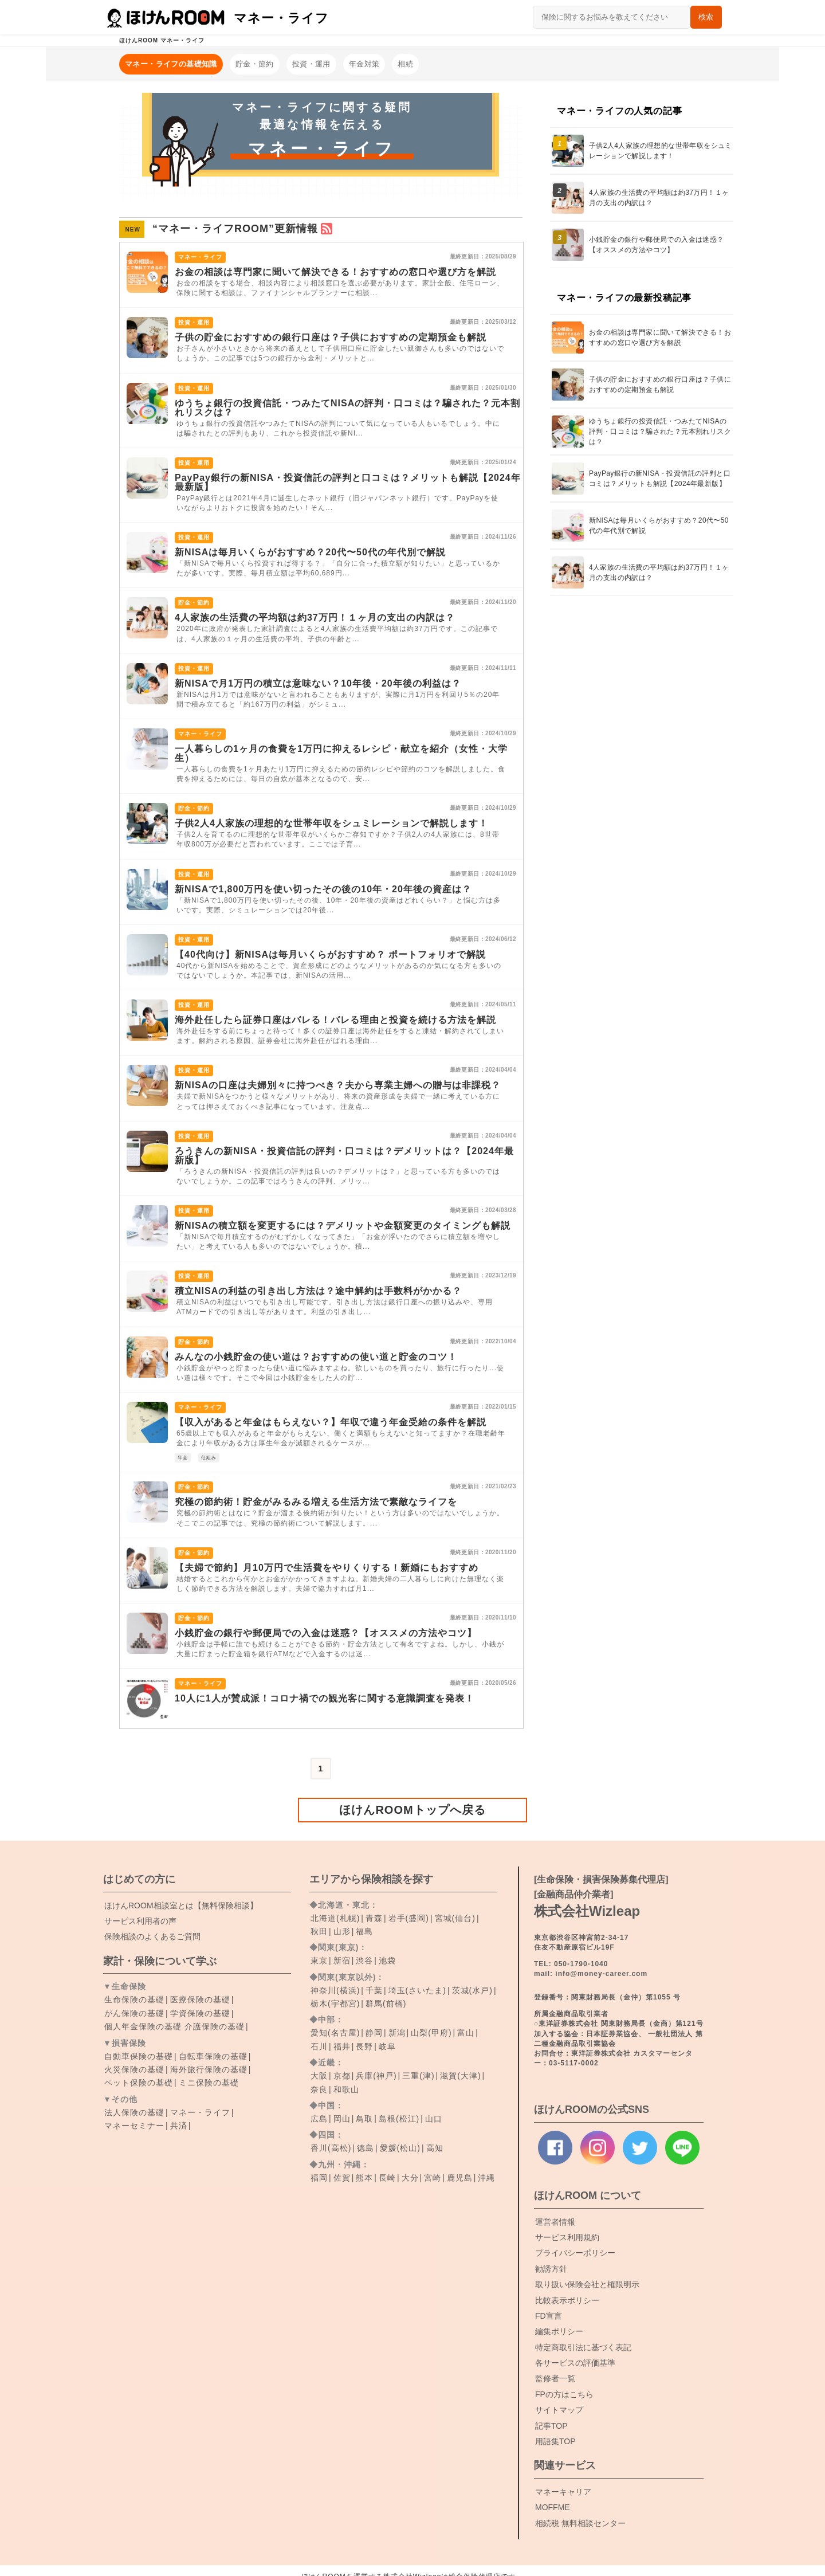  What do you see at coordinates (580, 2523) in the screenshot?
I see `相続税 無料相談センター` at bounding box center [580, 2523].